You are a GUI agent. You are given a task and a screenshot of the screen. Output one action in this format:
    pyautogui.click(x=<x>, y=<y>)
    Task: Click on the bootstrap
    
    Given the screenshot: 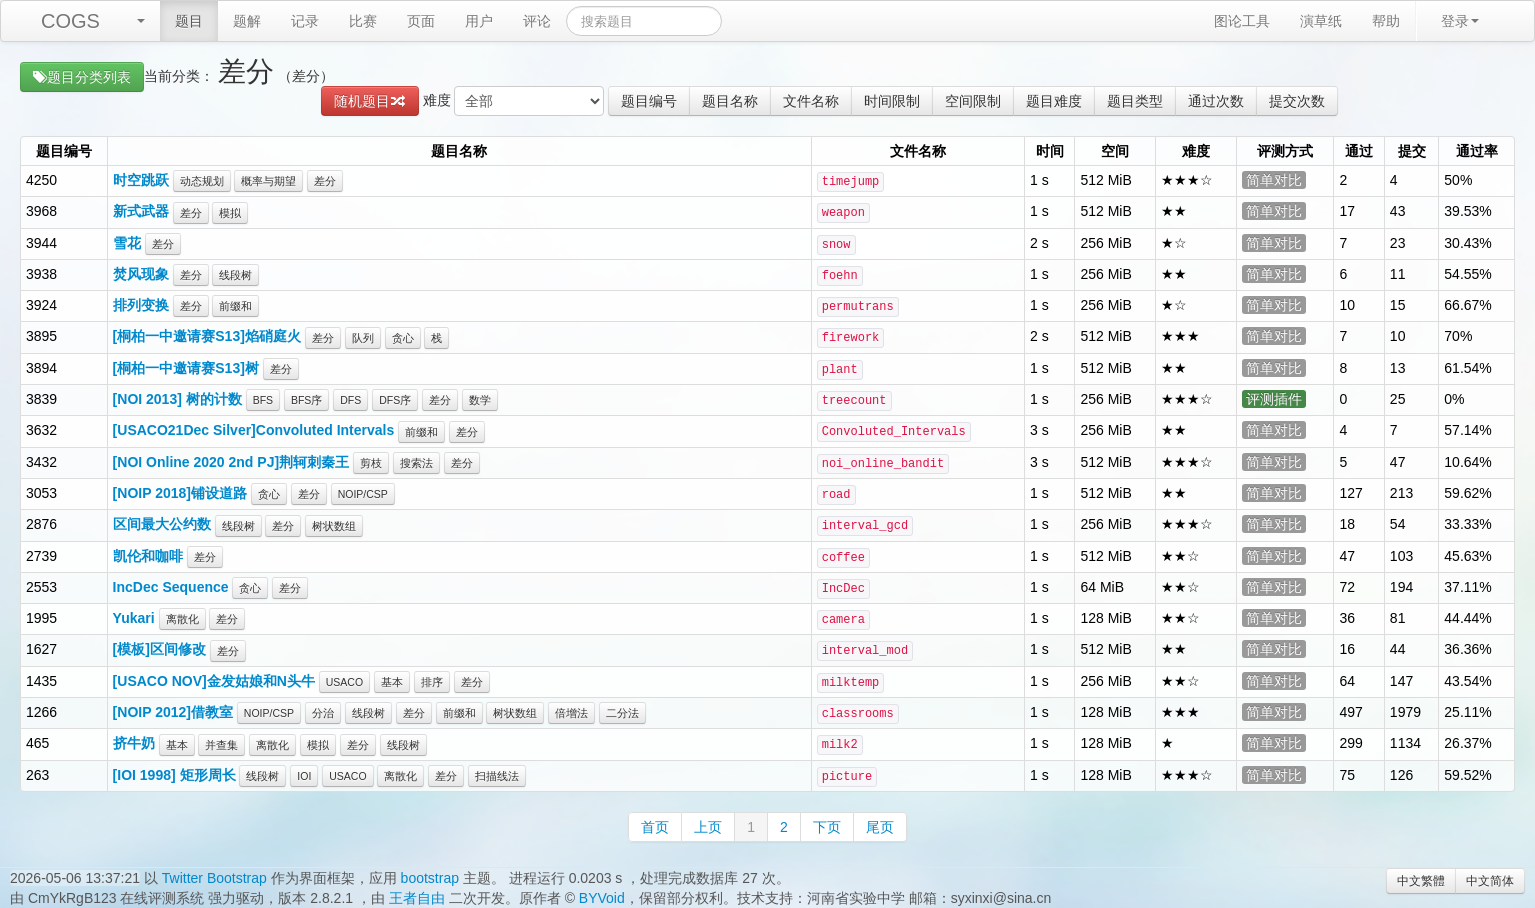 What is the action you would take?
    pyautogui.click(x=430, y=878)
    